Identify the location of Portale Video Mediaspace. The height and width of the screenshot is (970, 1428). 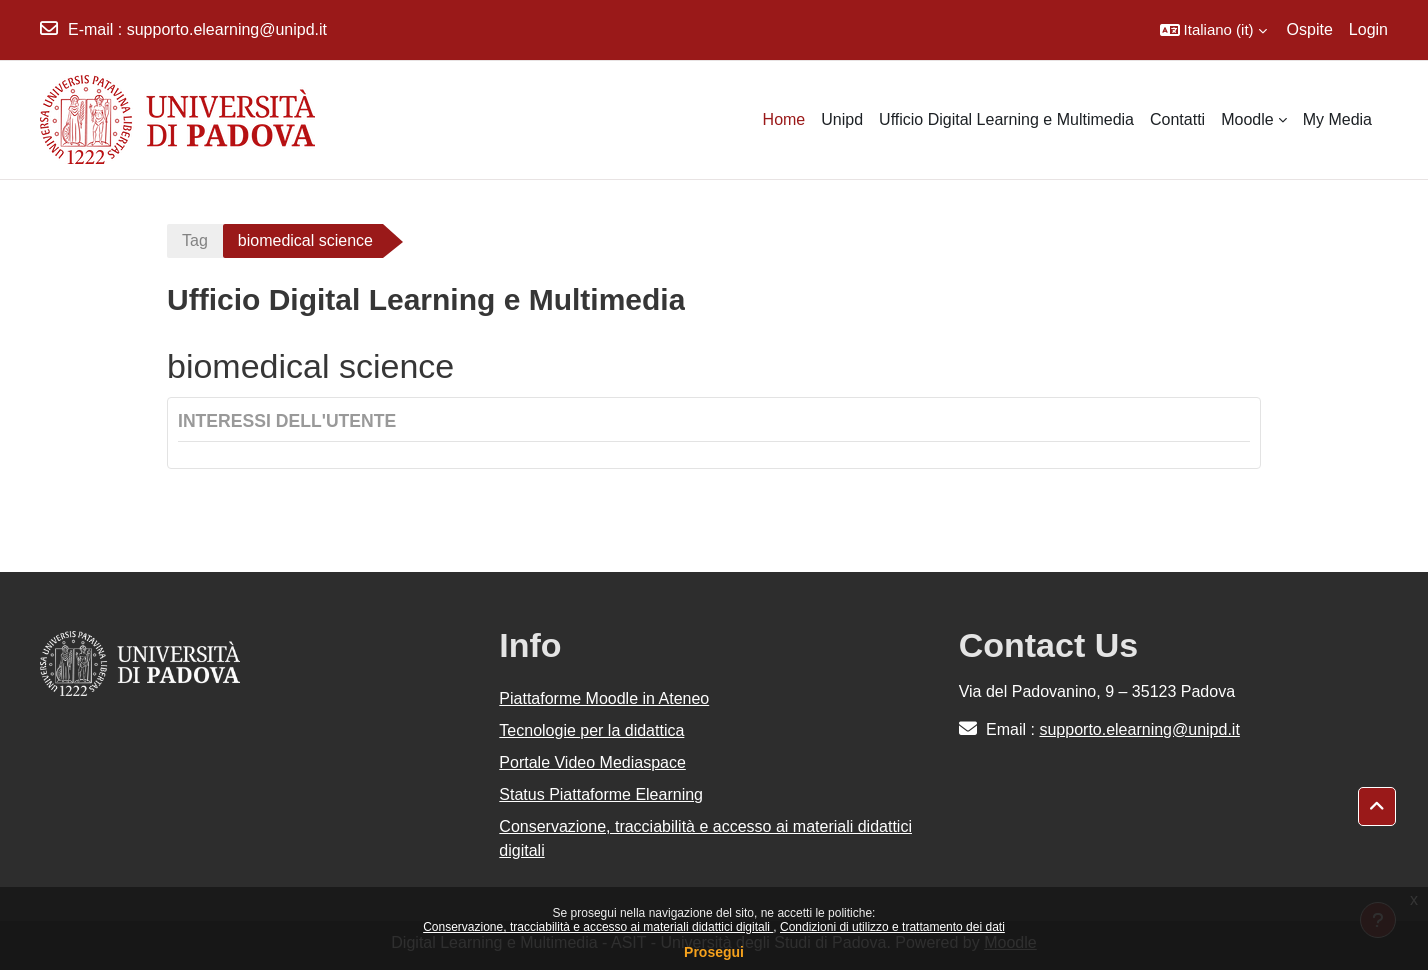
(592, 762).